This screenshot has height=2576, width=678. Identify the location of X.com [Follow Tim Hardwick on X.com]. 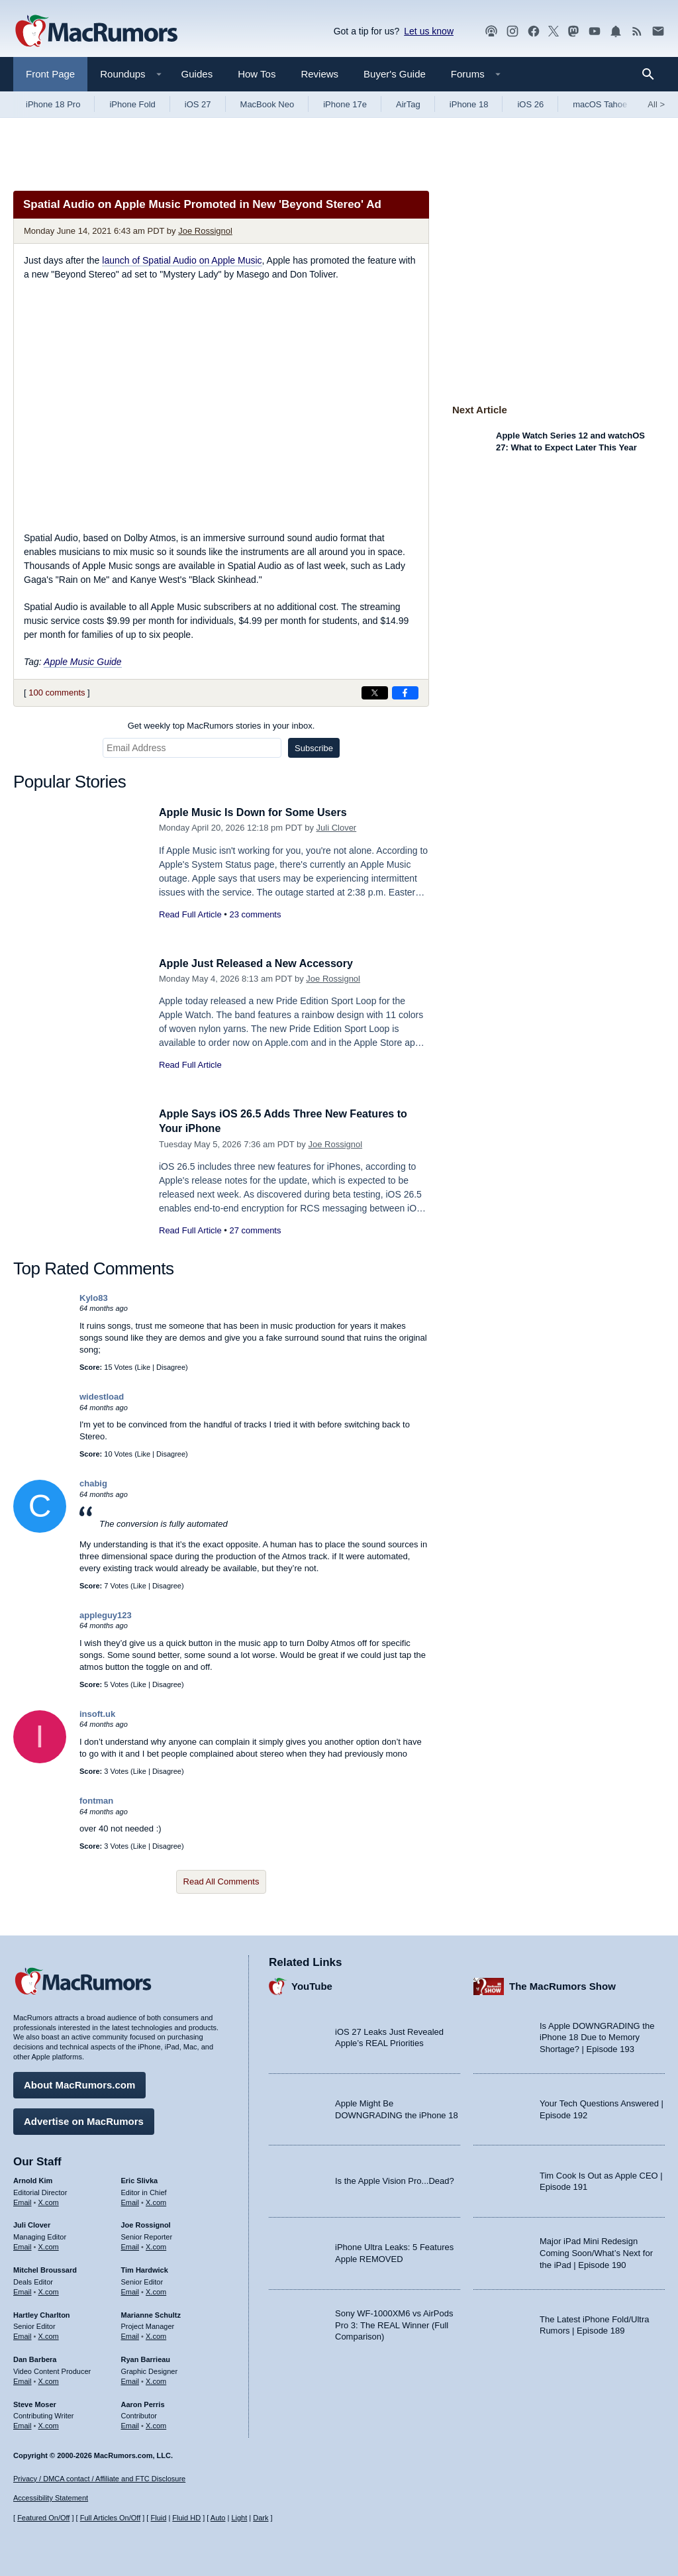
(156, 2290).